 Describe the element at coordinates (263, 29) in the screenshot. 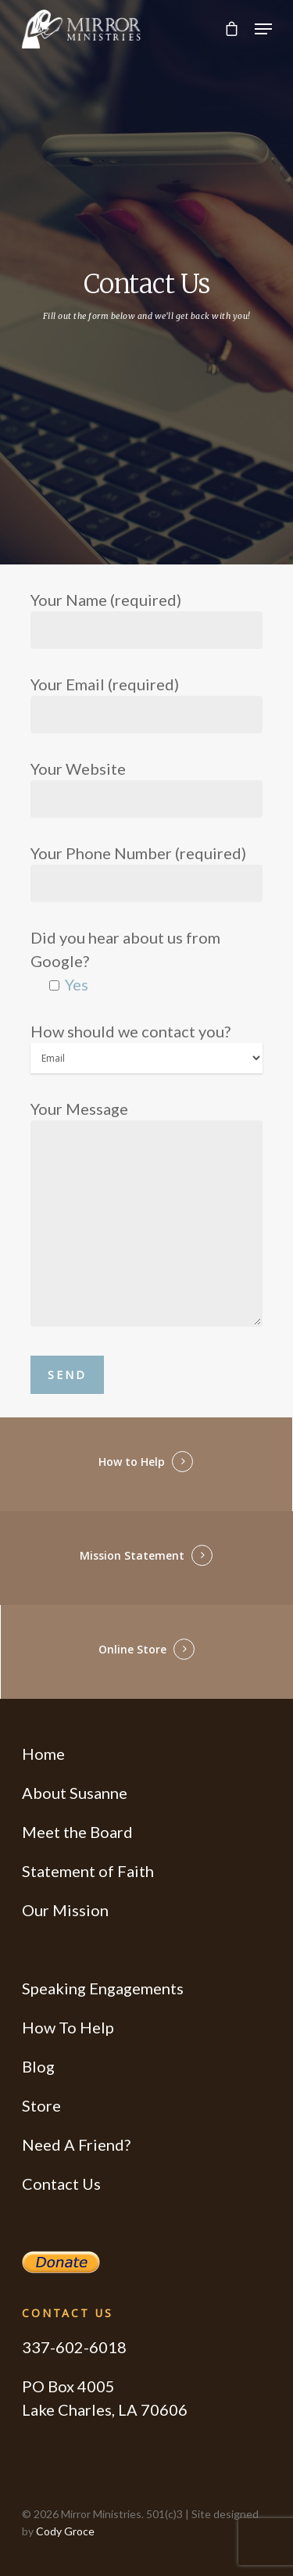

I see `[Navigation Menu]` at that location.